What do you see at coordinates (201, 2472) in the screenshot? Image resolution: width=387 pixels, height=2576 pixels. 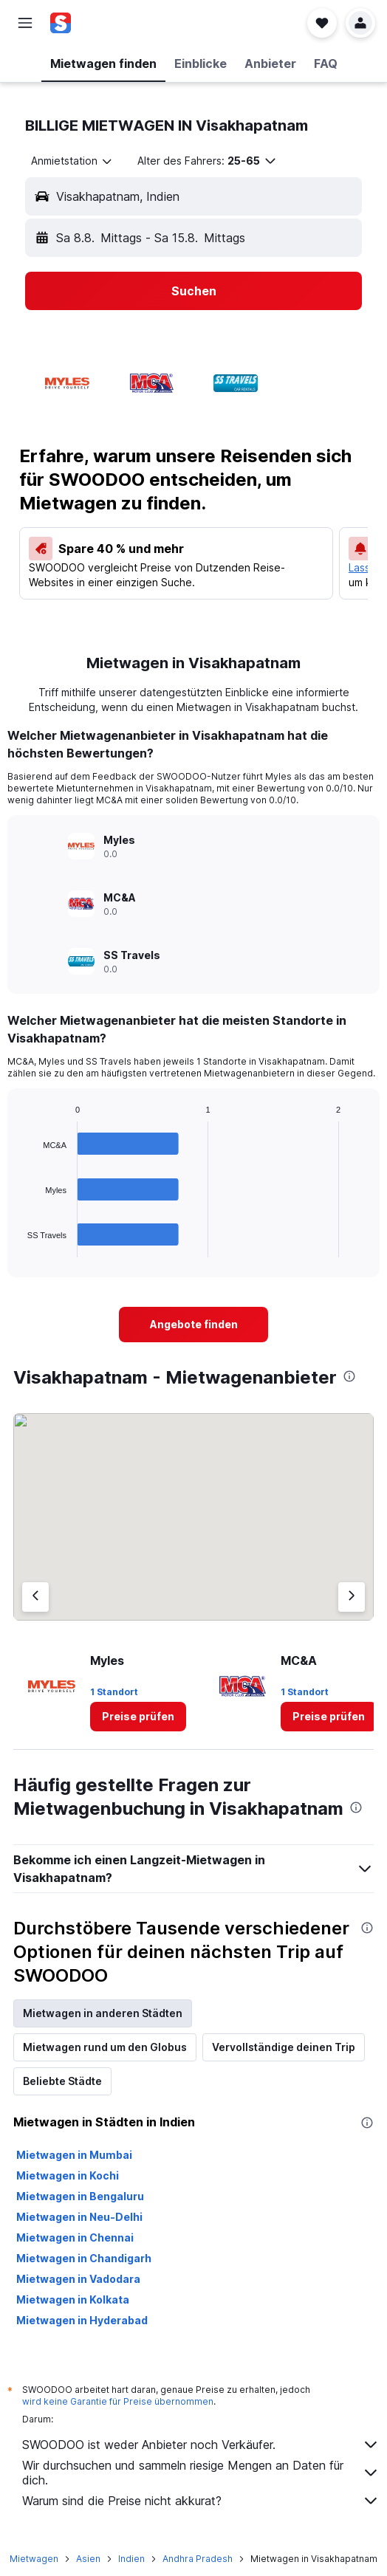 I see `Wir durchsuchen und sammeln riesige Mengen an Daten für dich.` at bounding box center [201, 2472].